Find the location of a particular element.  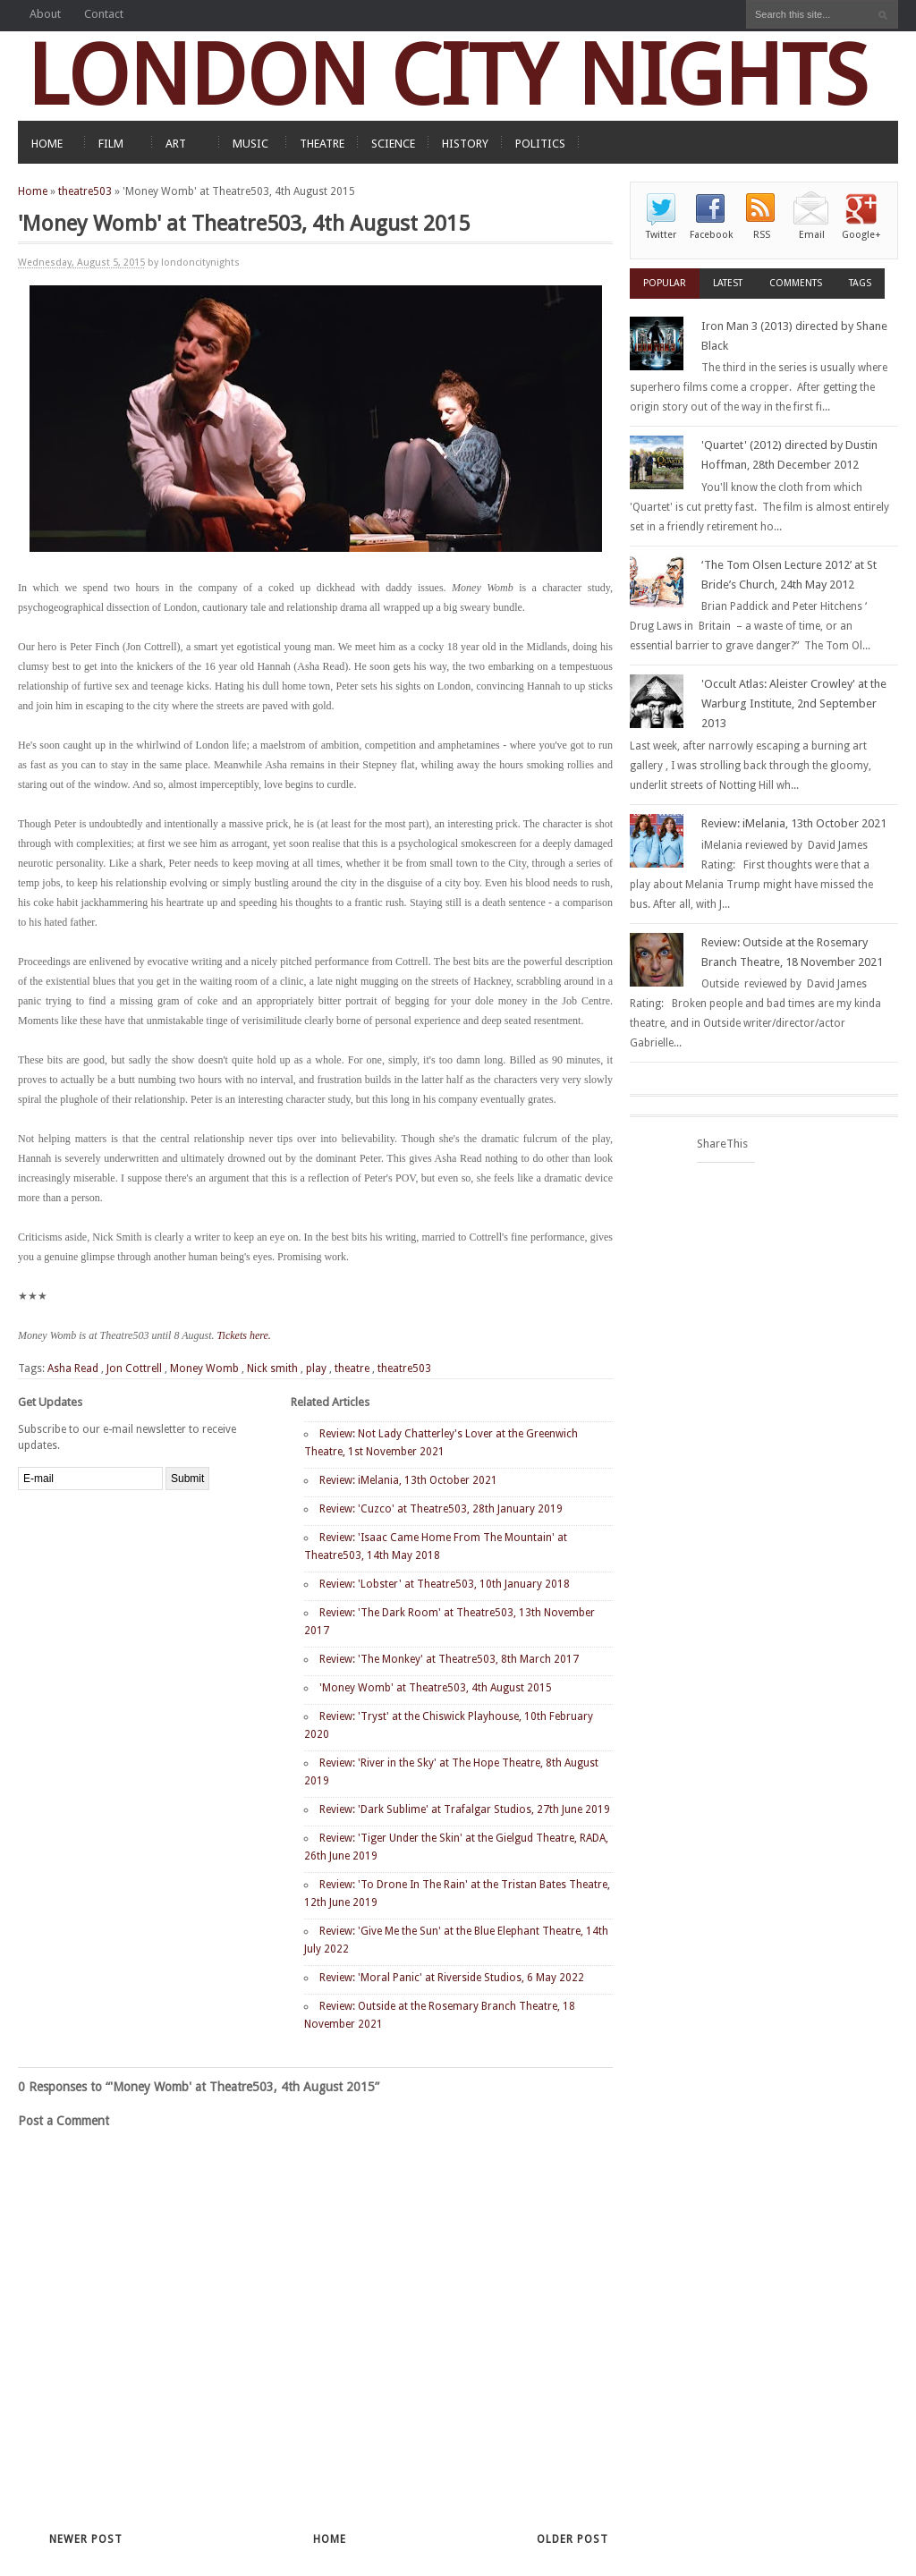

Tickets here. is located at coordinates (245, 1335).